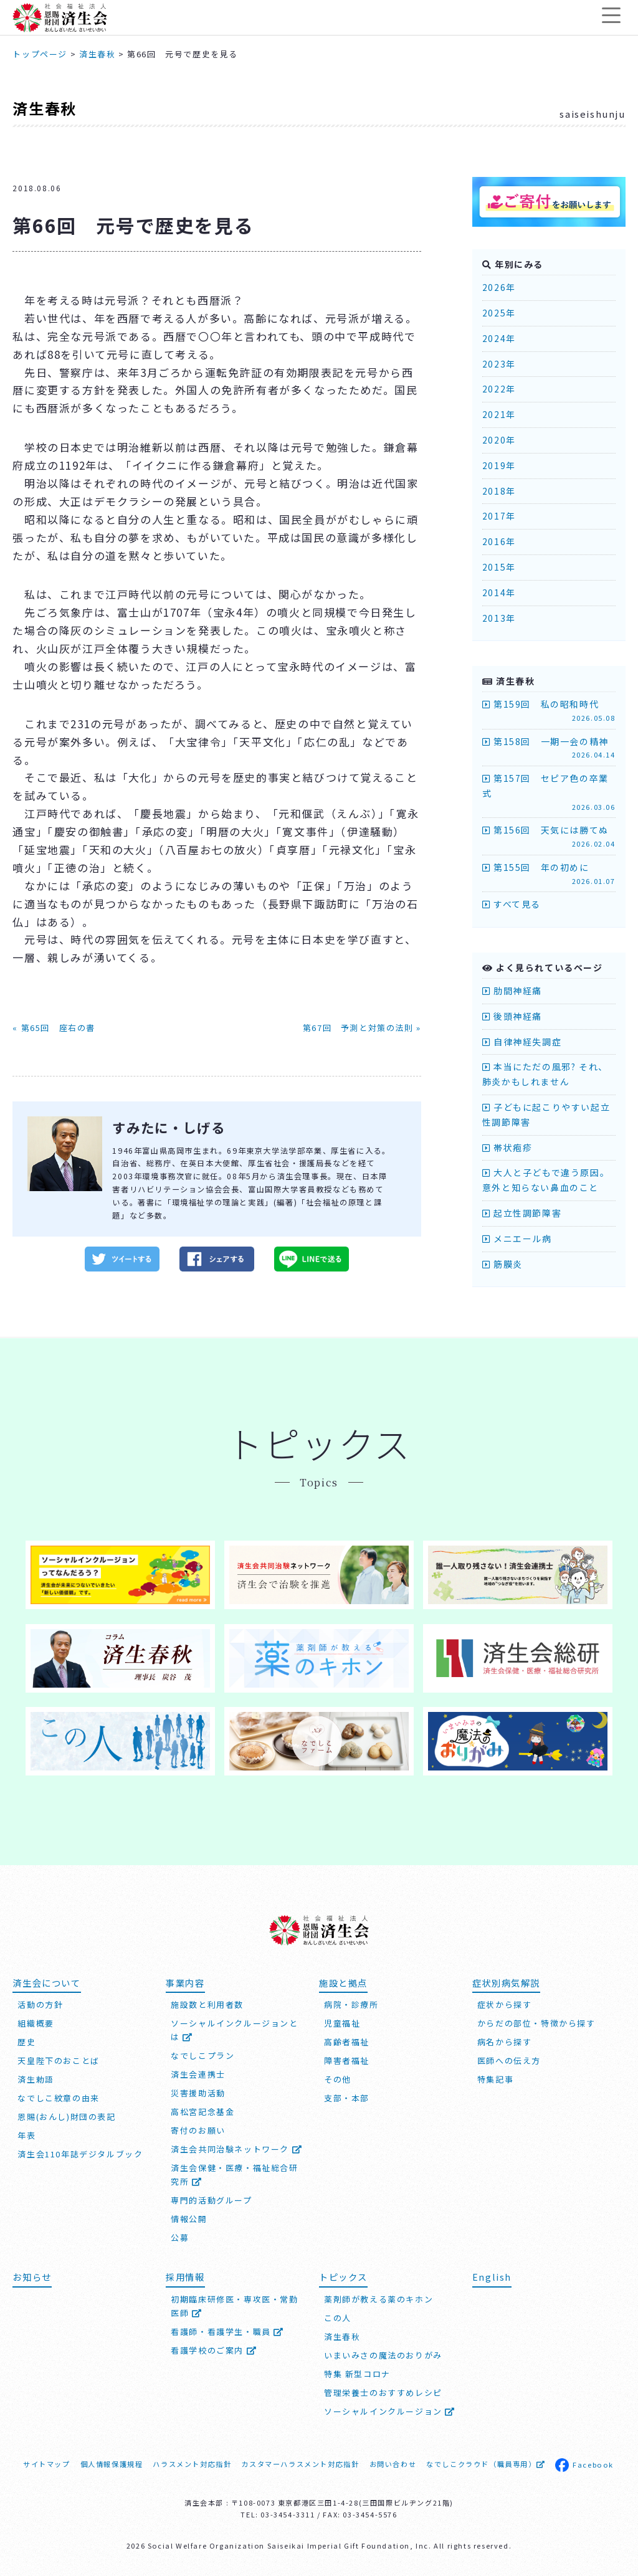 This screenshot has width=638, height=2576. I want to click on 組織概要, so click(35, 2022).